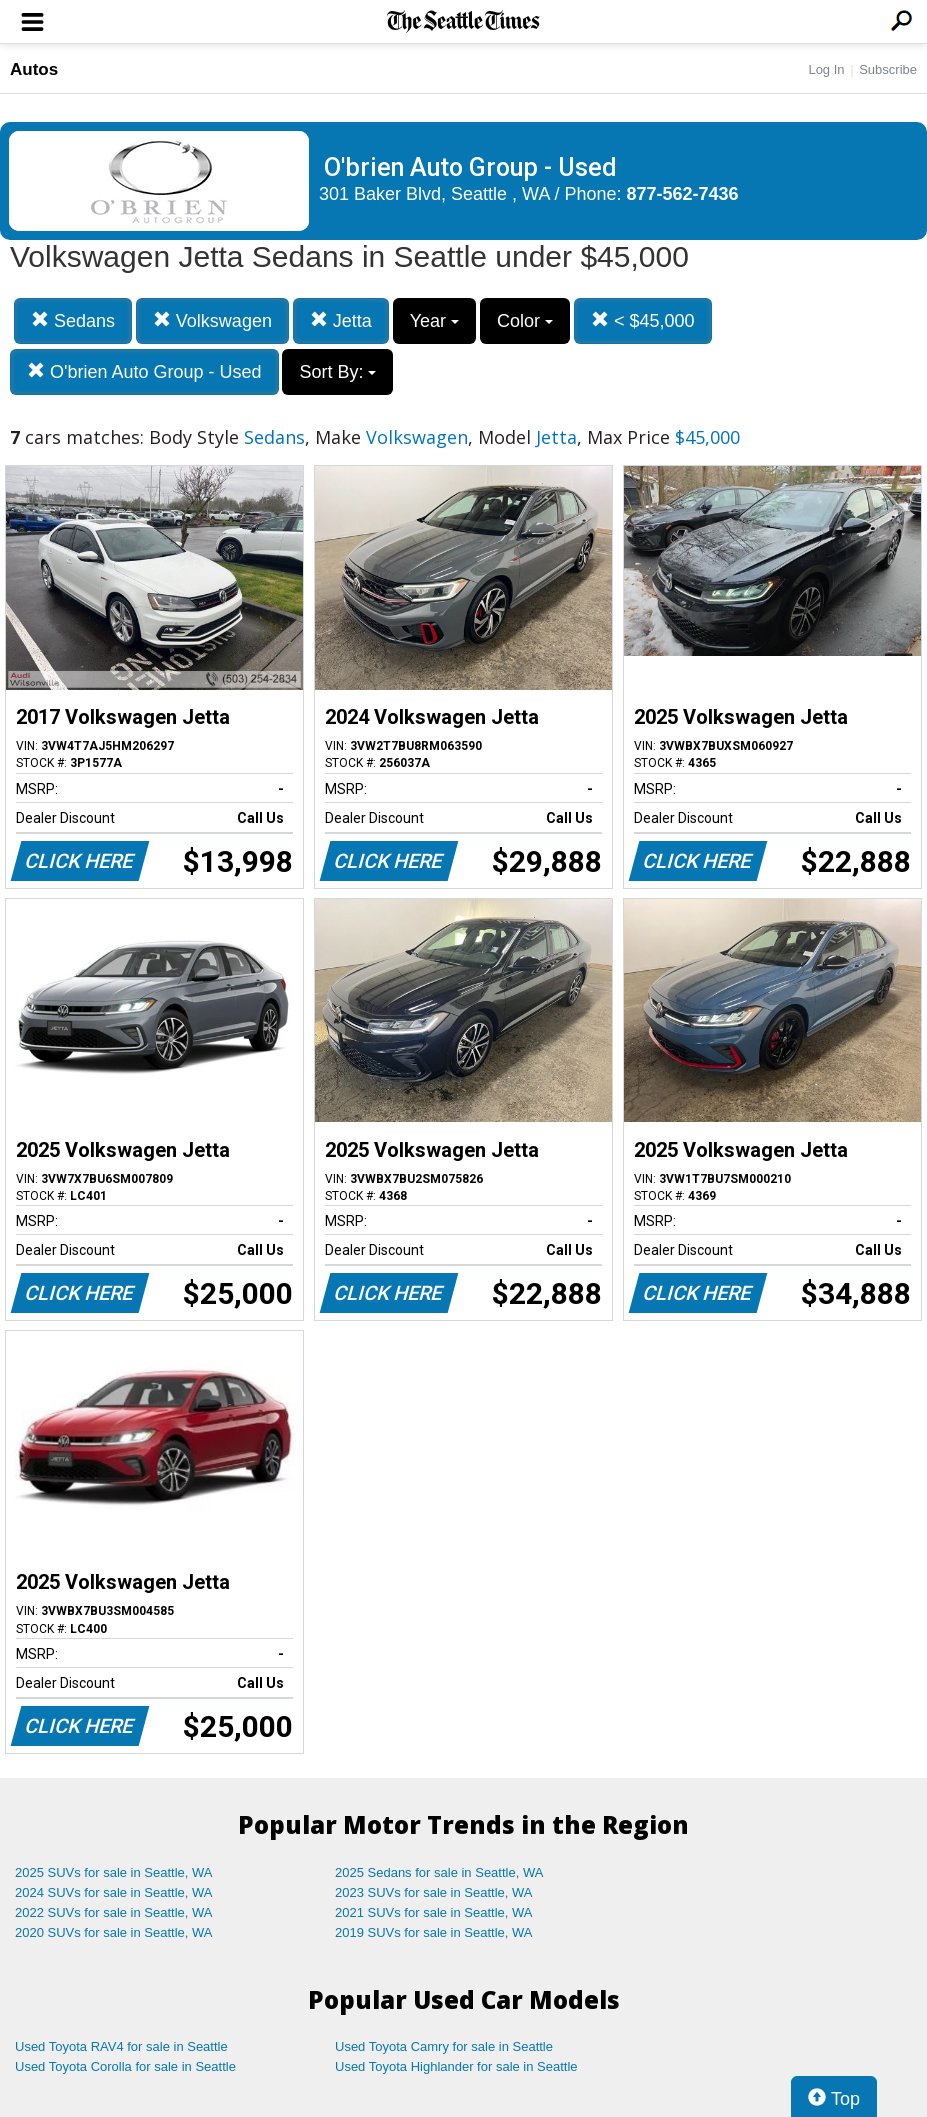  I want to click on Used Toyota Camry for sale in Seattle, so click(444, 2046).